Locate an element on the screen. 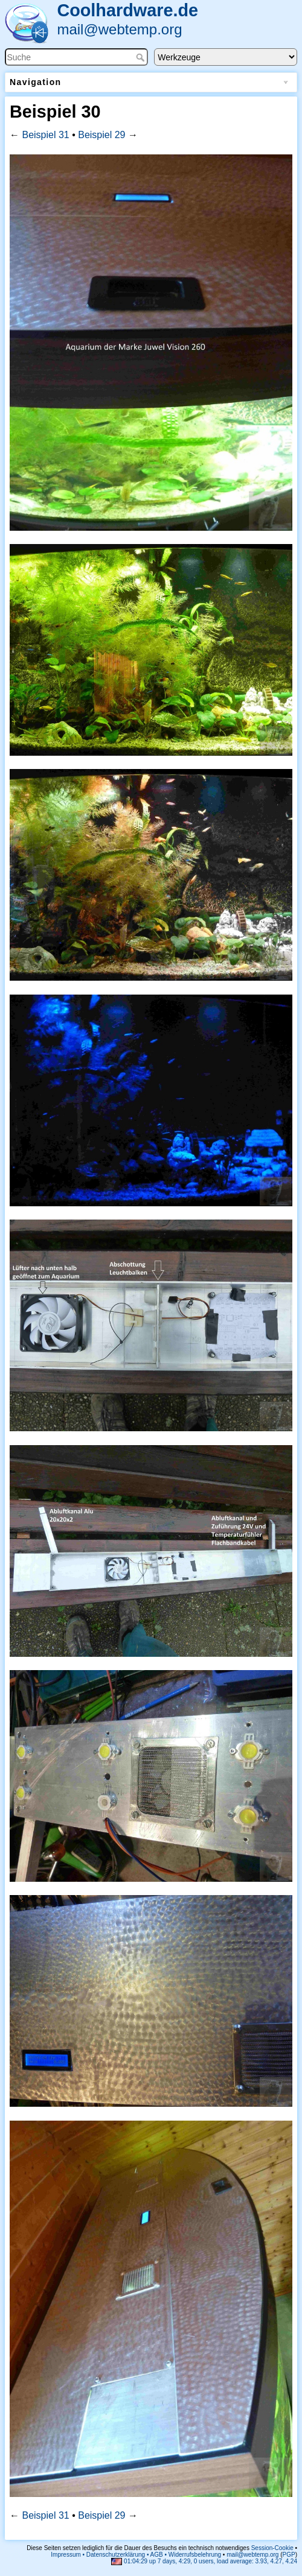 This screenshot has height=2576, width=302. Impressum • Datenschutzerklärung • AGB • Widerrufsbelehrung is located at coordinates (136, 2554).